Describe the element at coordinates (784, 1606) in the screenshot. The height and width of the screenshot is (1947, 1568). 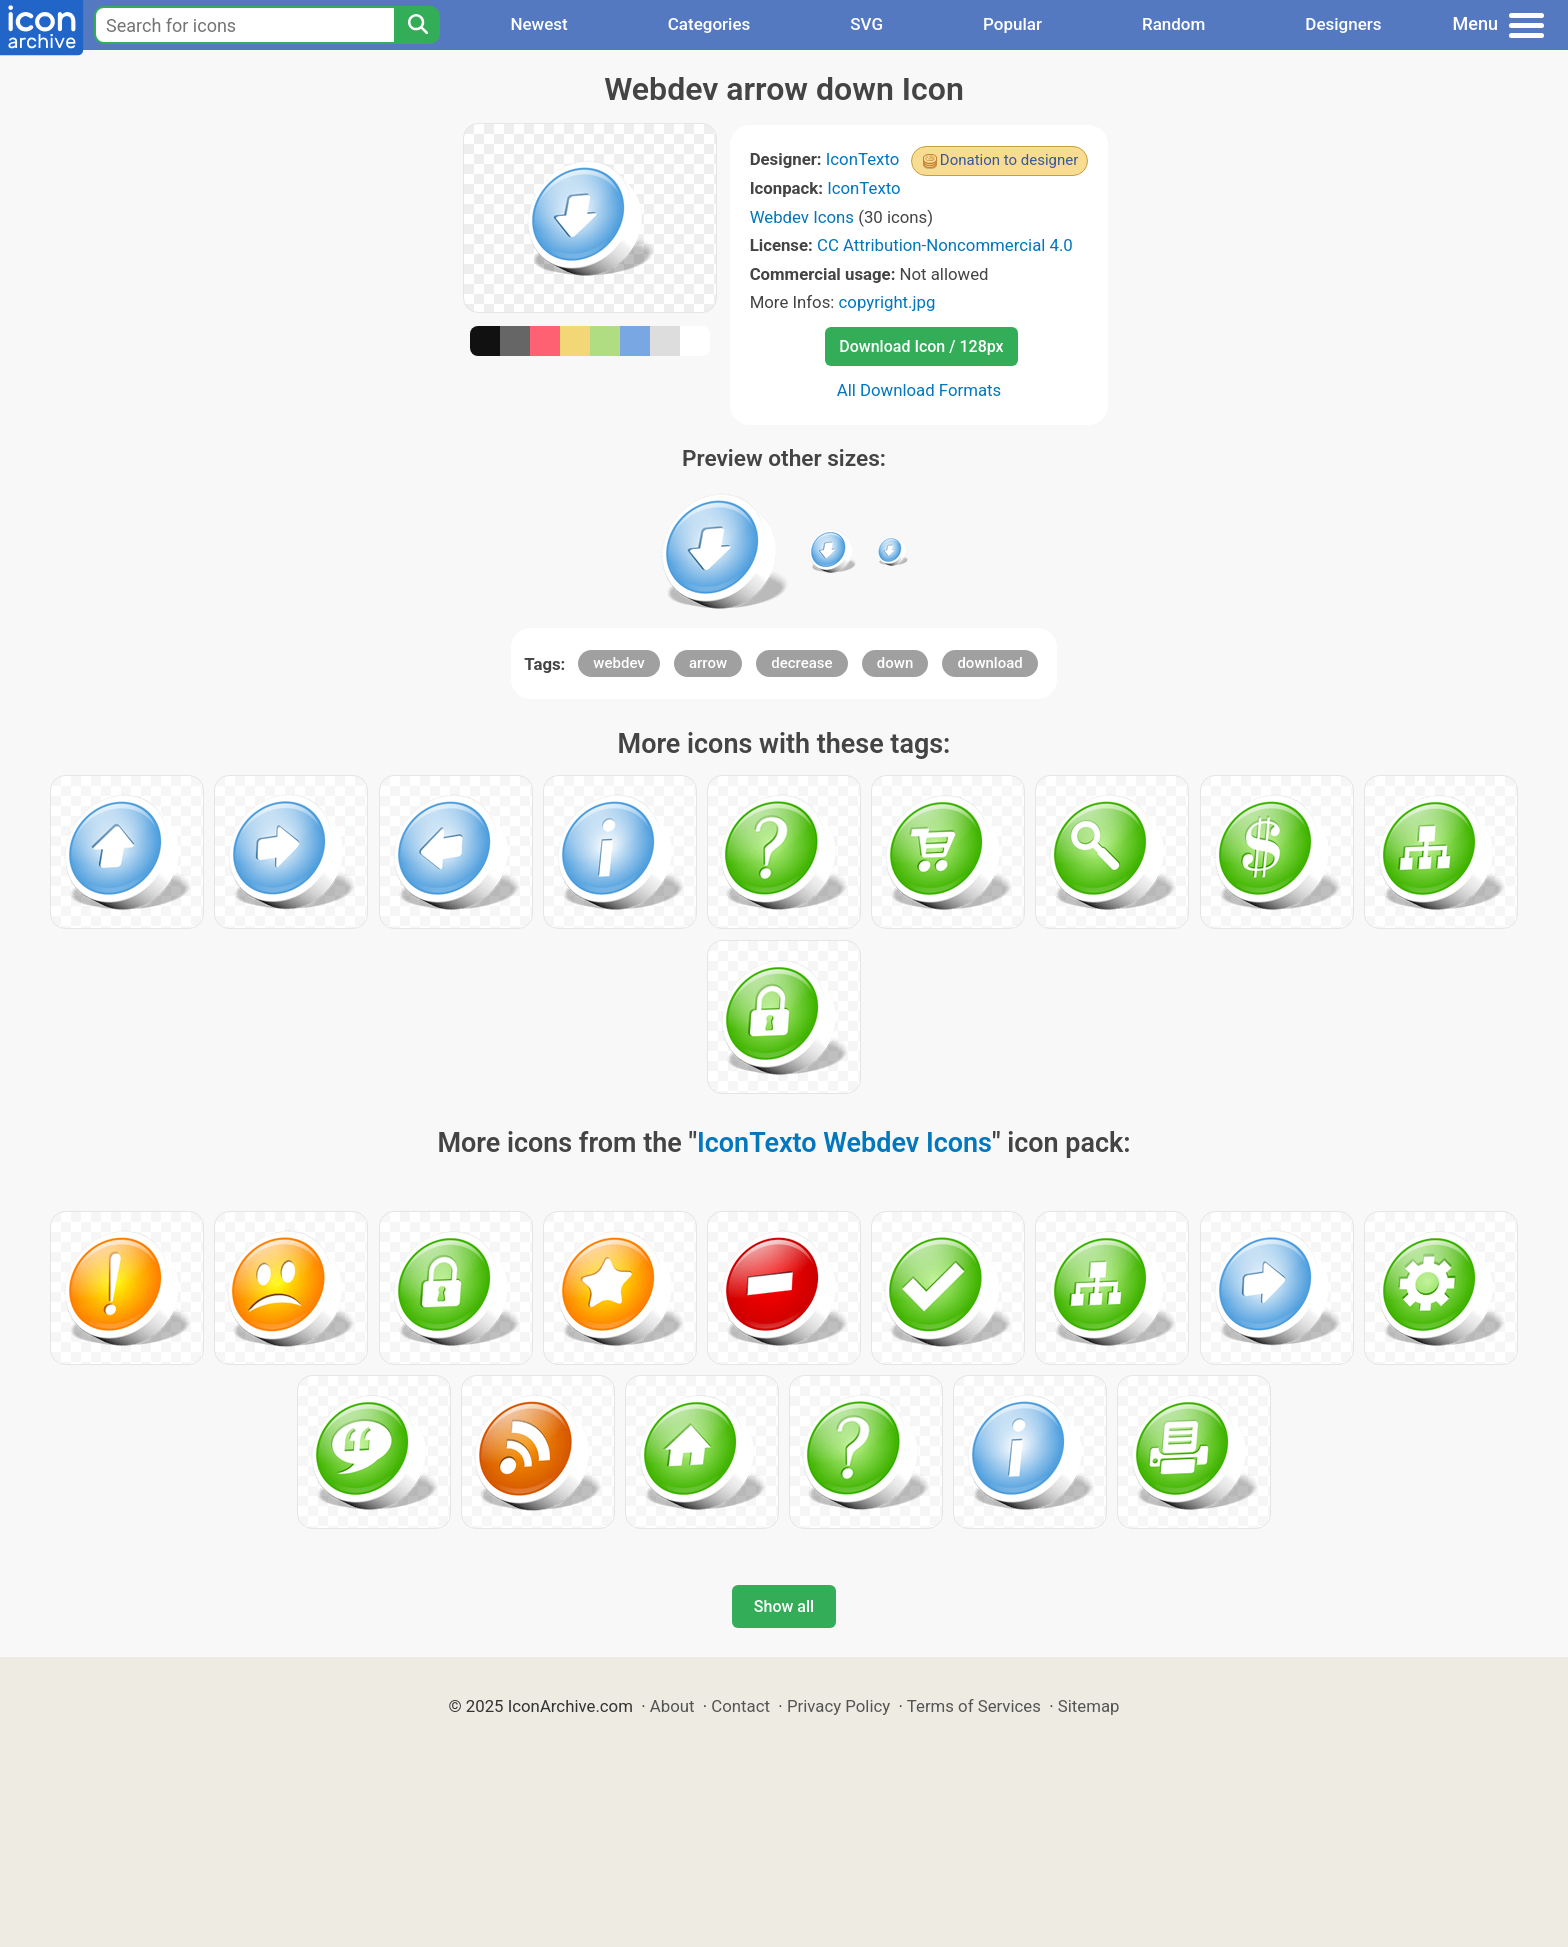
I see `Show all` at that location.